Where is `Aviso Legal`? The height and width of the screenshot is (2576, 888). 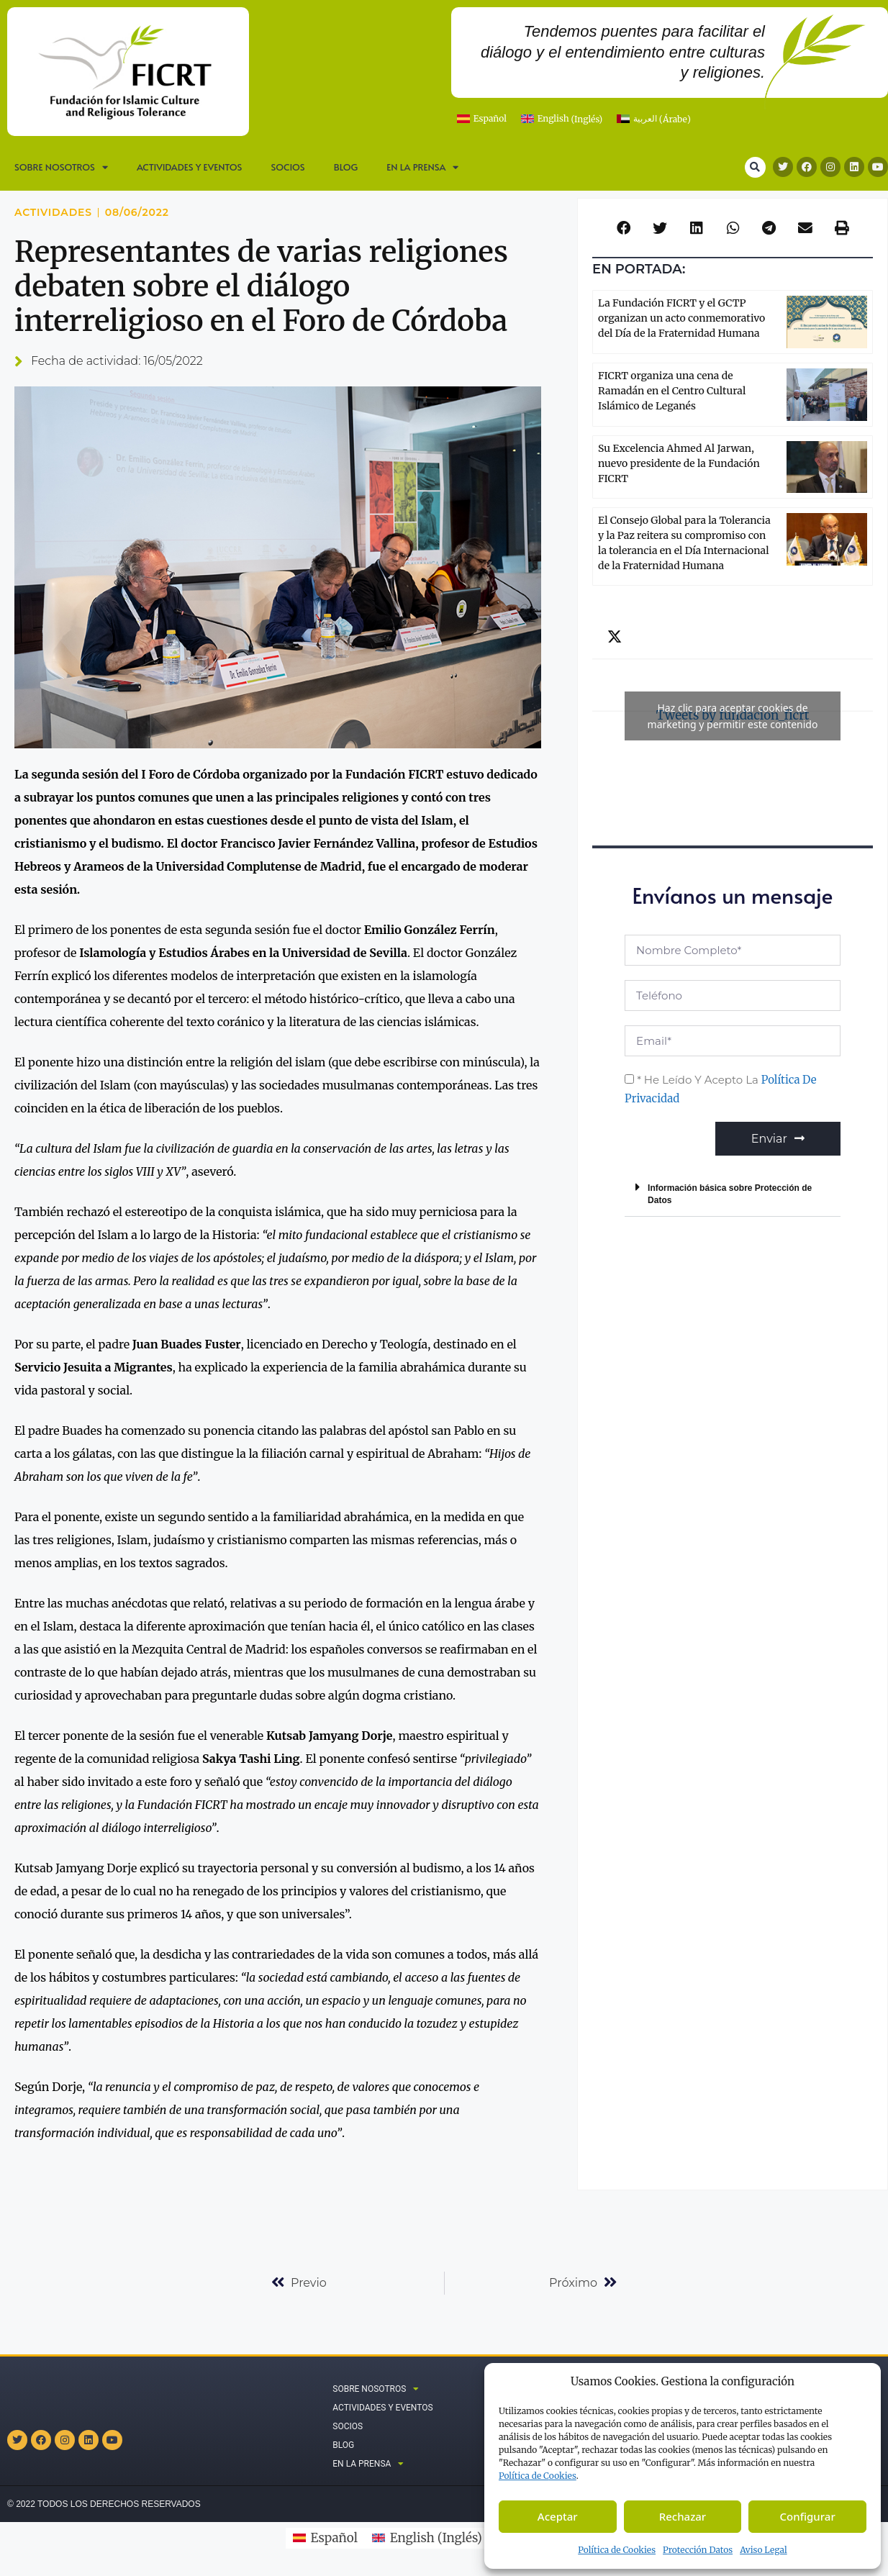 Aviso Legal is located at coordinates (763, 2549).